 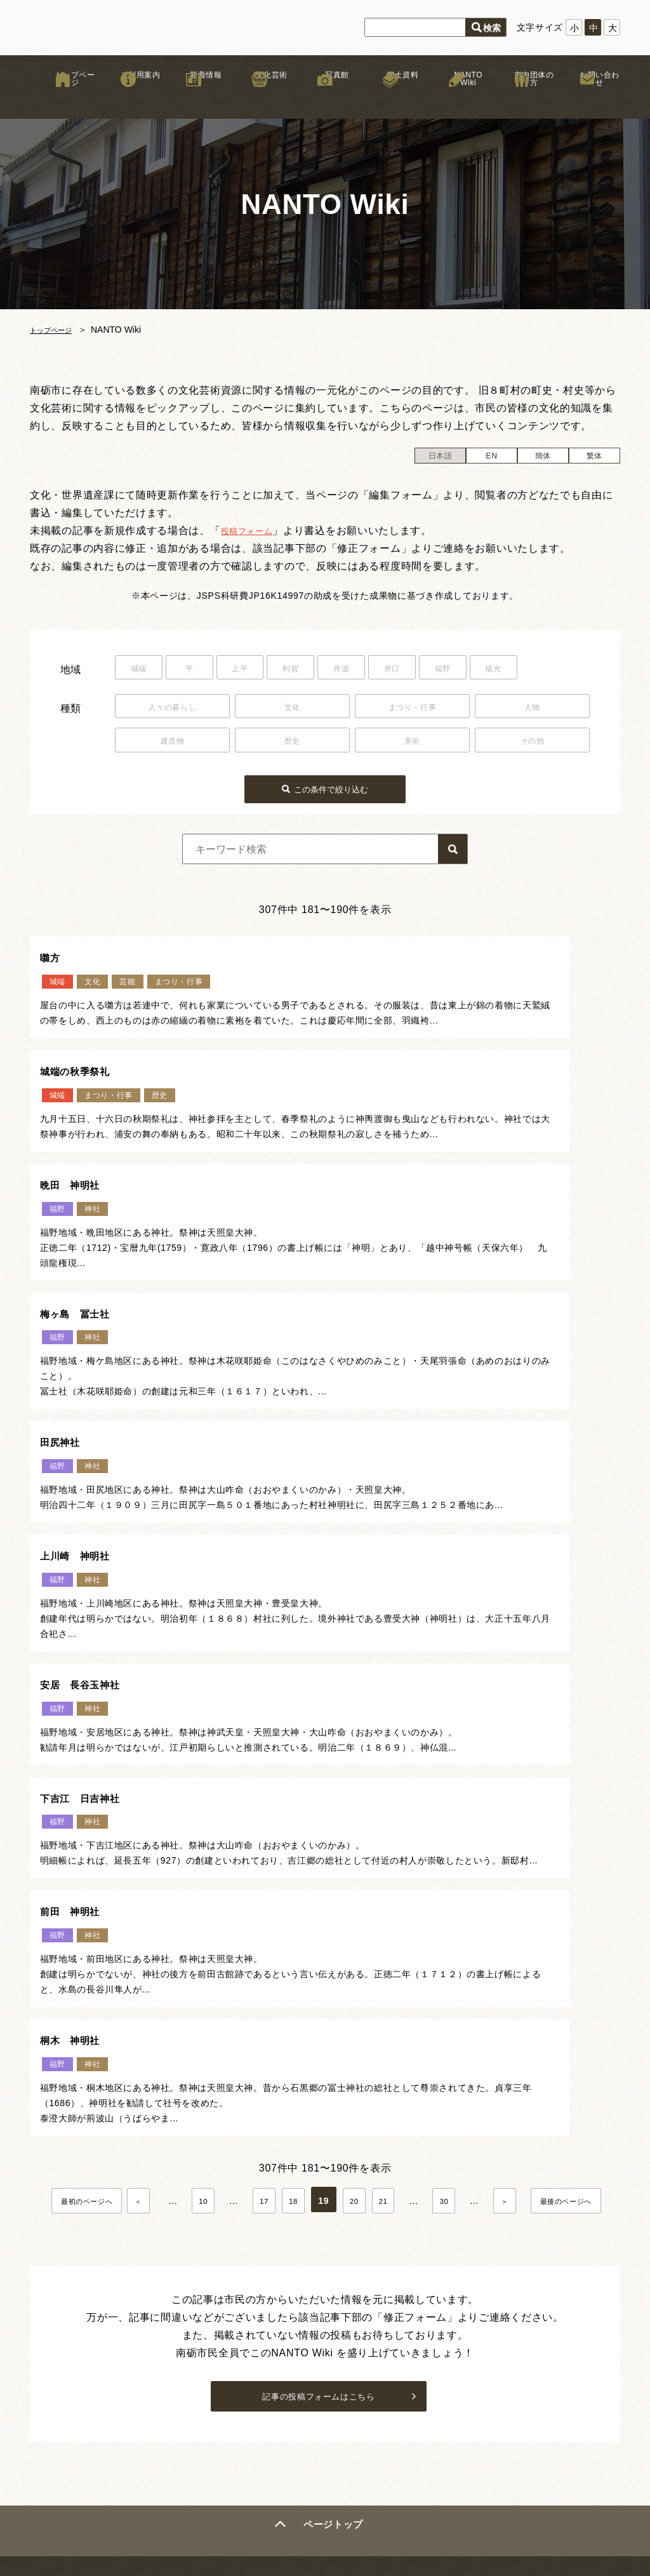 What do you see at coordinates (388, 956) in the screenshot?
I see `城端の秋季祭礼` at bounding box center [388, 956].